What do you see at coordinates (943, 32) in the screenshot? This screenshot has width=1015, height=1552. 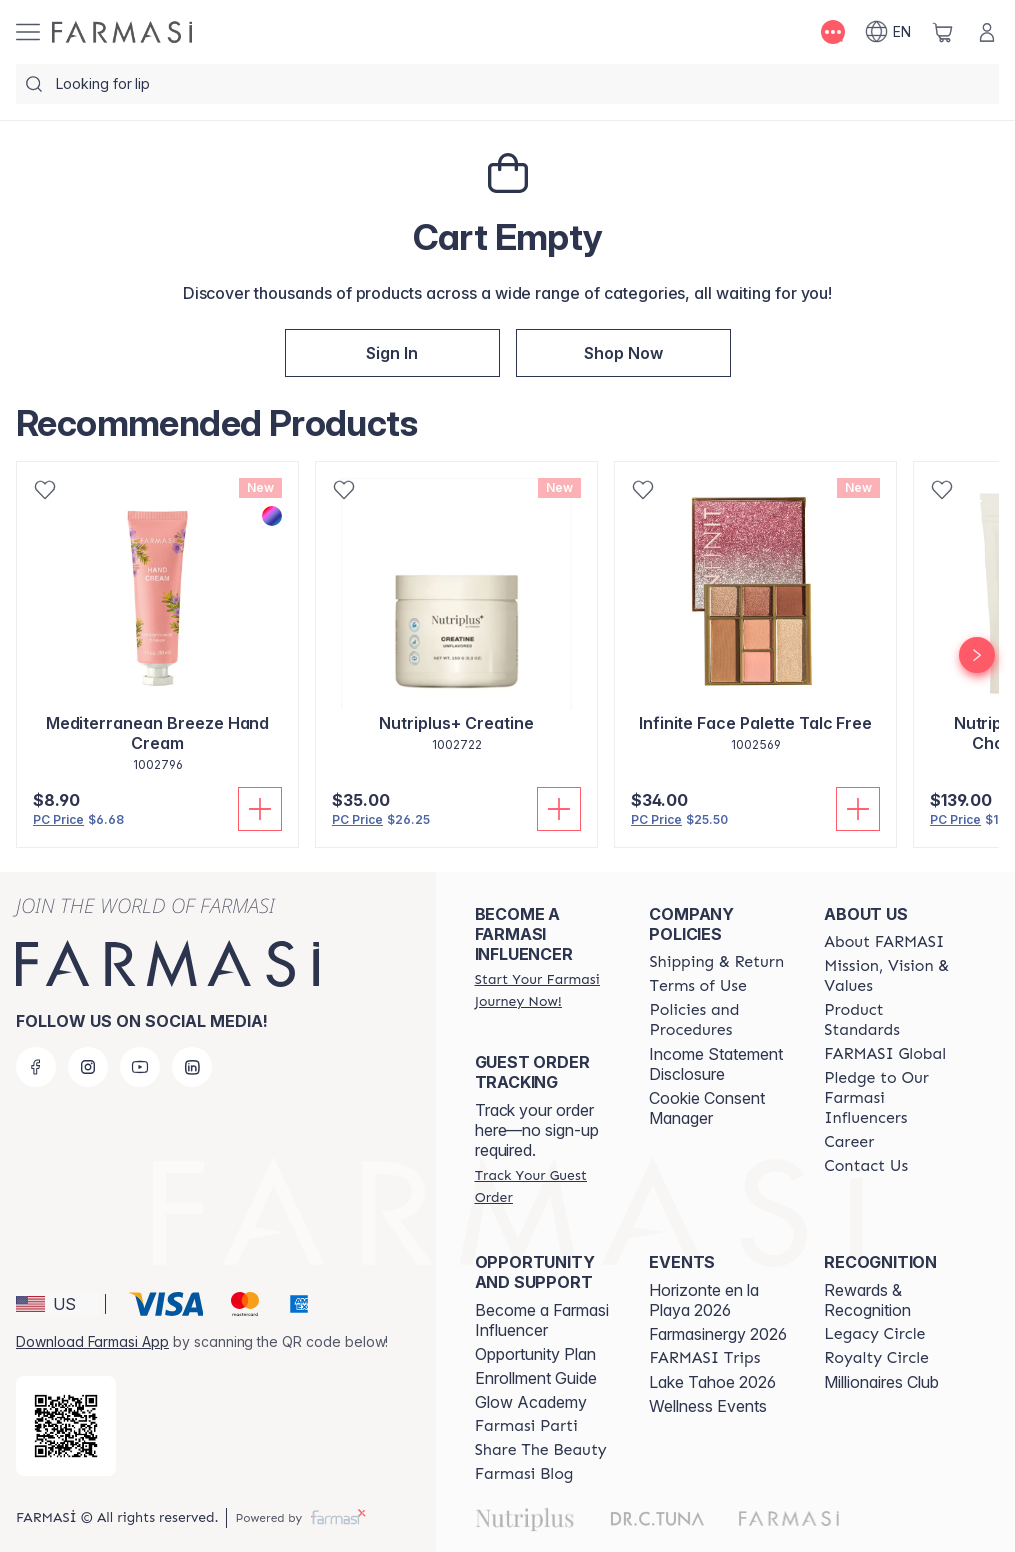 I see `[/farmasi/basket]` at bounding box center [943, 32].